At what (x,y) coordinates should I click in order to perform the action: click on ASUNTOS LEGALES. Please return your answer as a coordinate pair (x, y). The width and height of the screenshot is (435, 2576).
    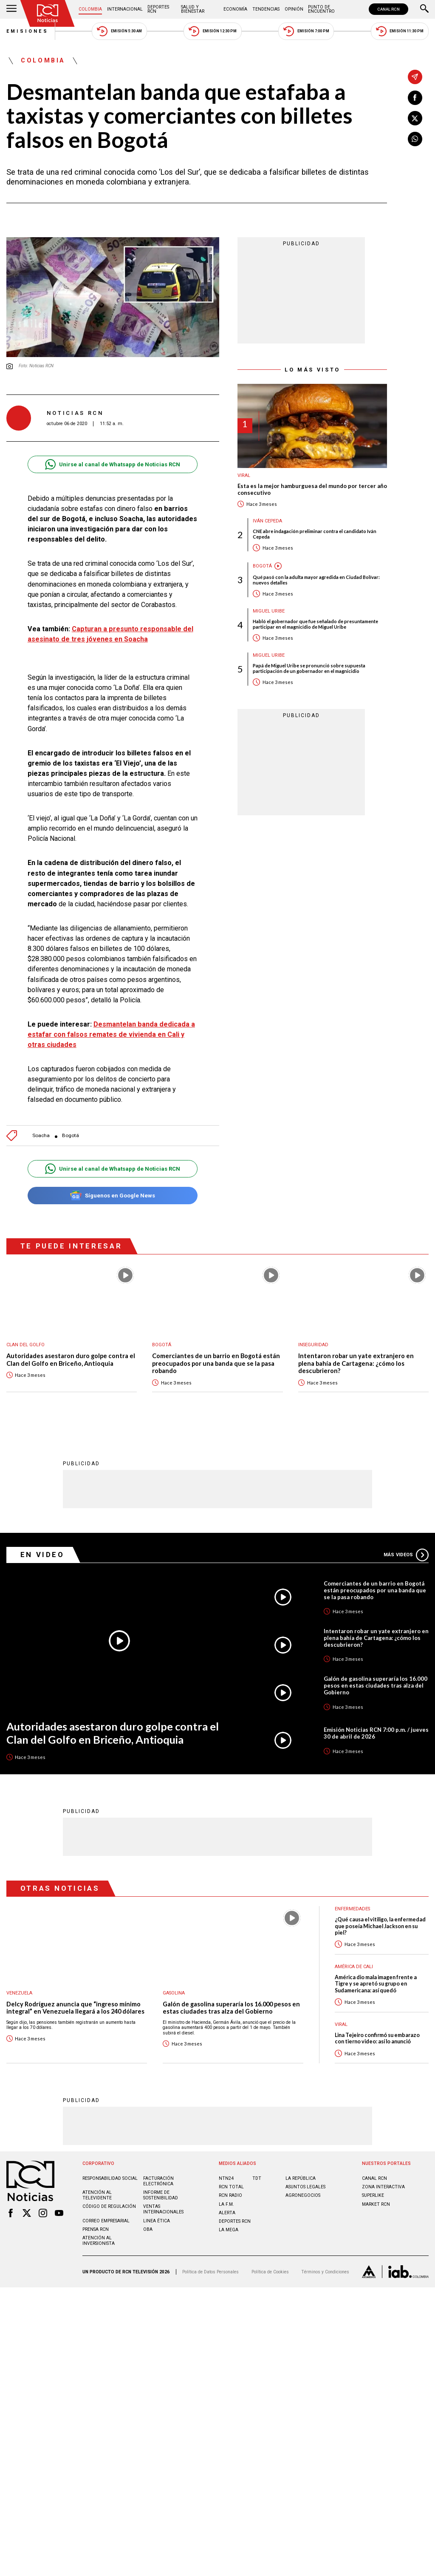
    Looking at the image, I should click on (305, 2186).